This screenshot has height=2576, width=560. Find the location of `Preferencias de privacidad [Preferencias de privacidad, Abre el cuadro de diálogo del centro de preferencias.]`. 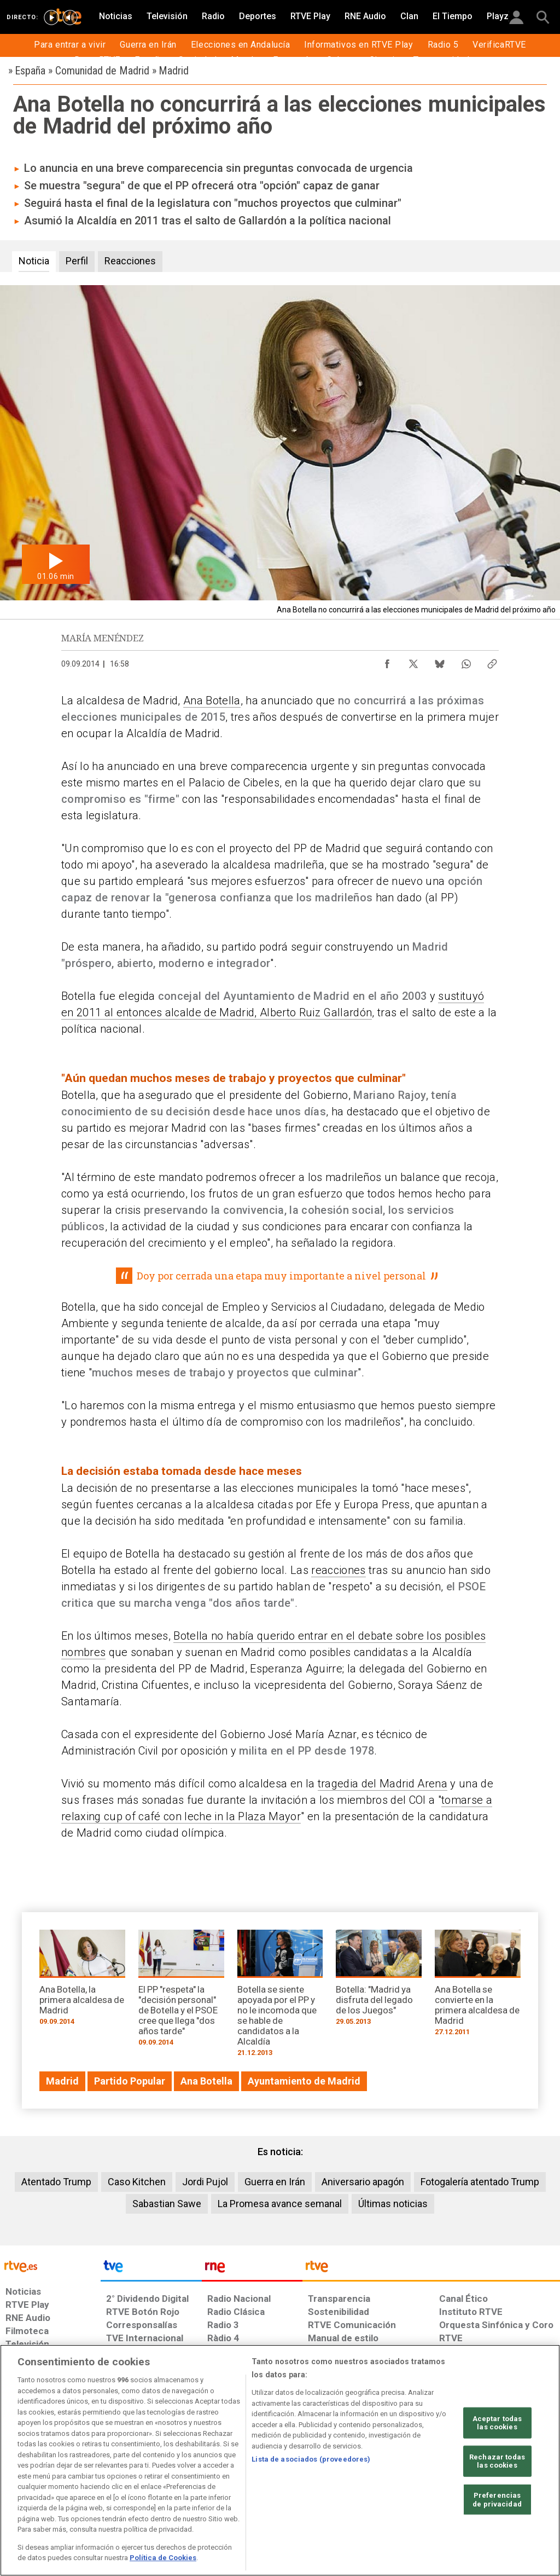

Preferencias de privacidad [Preferencias de privacidad, Abre el cuadro de diálogo del centro de preferencias.] is located at coordinates (497, 2499).